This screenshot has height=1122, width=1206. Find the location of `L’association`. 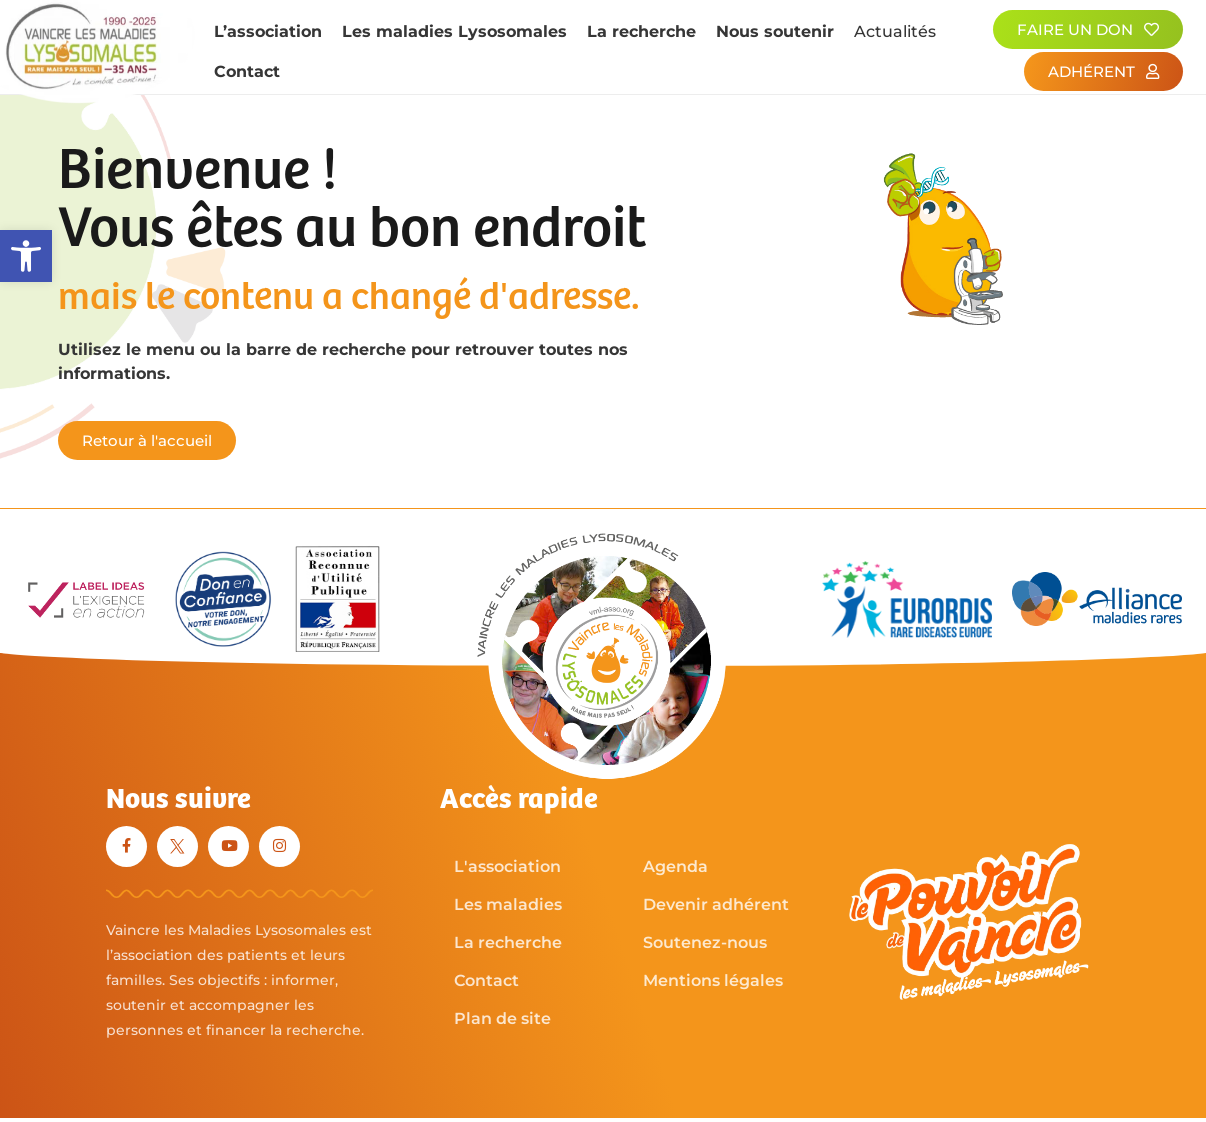

L’association is located at coordinates (268, 31).